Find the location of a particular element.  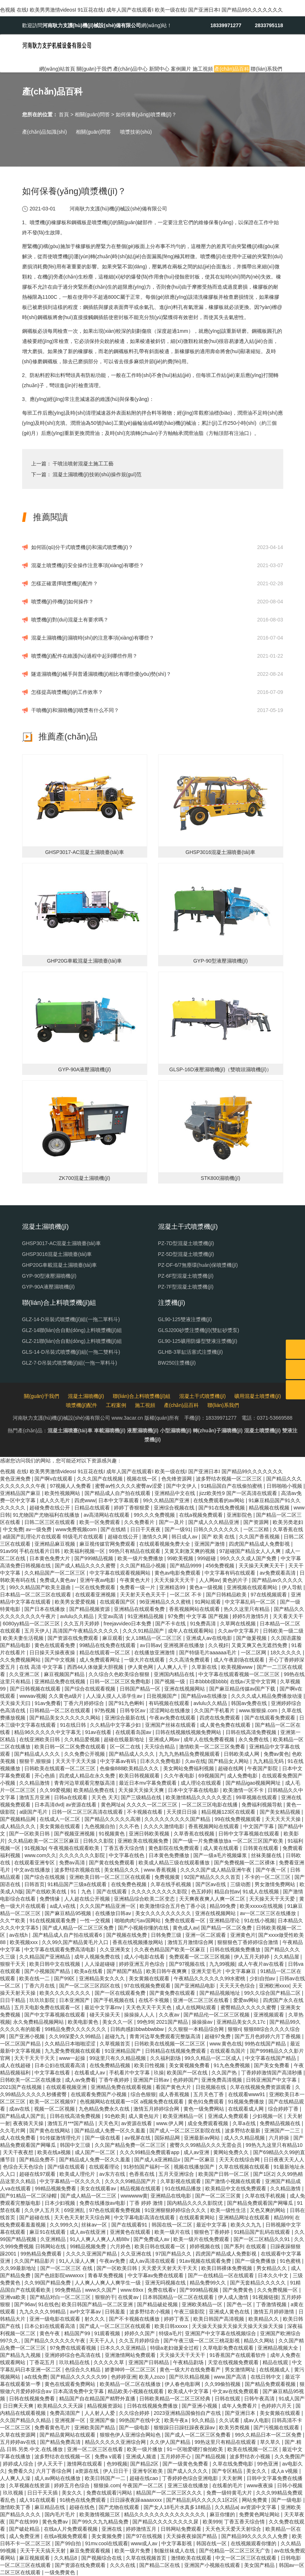

聯(lián)合上料噴漿機(jī)組 is located at coordinates (141, 1396).